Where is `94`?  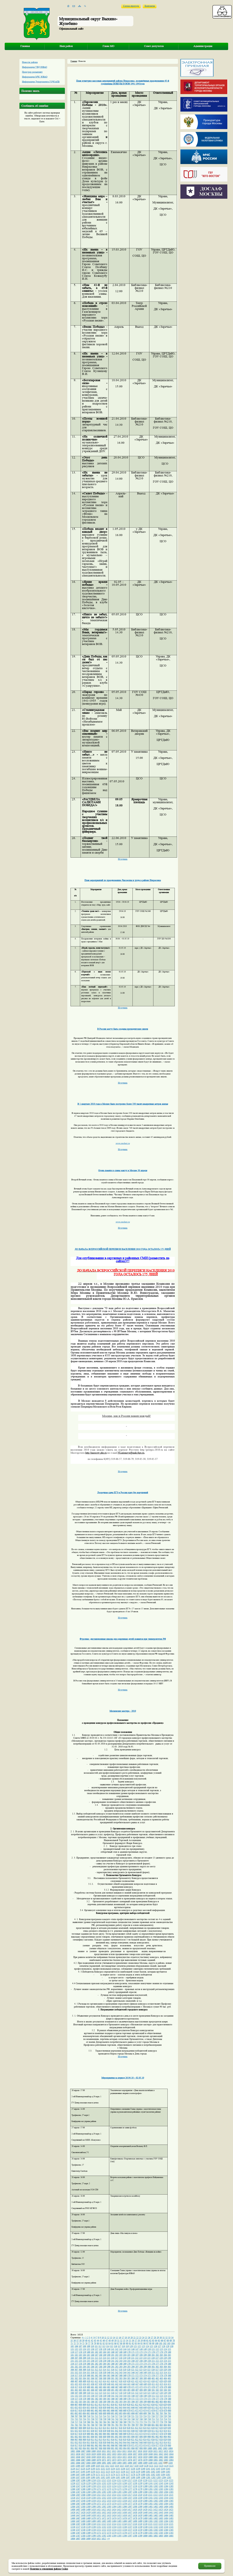 94 is located at coordinates (139, 2343).